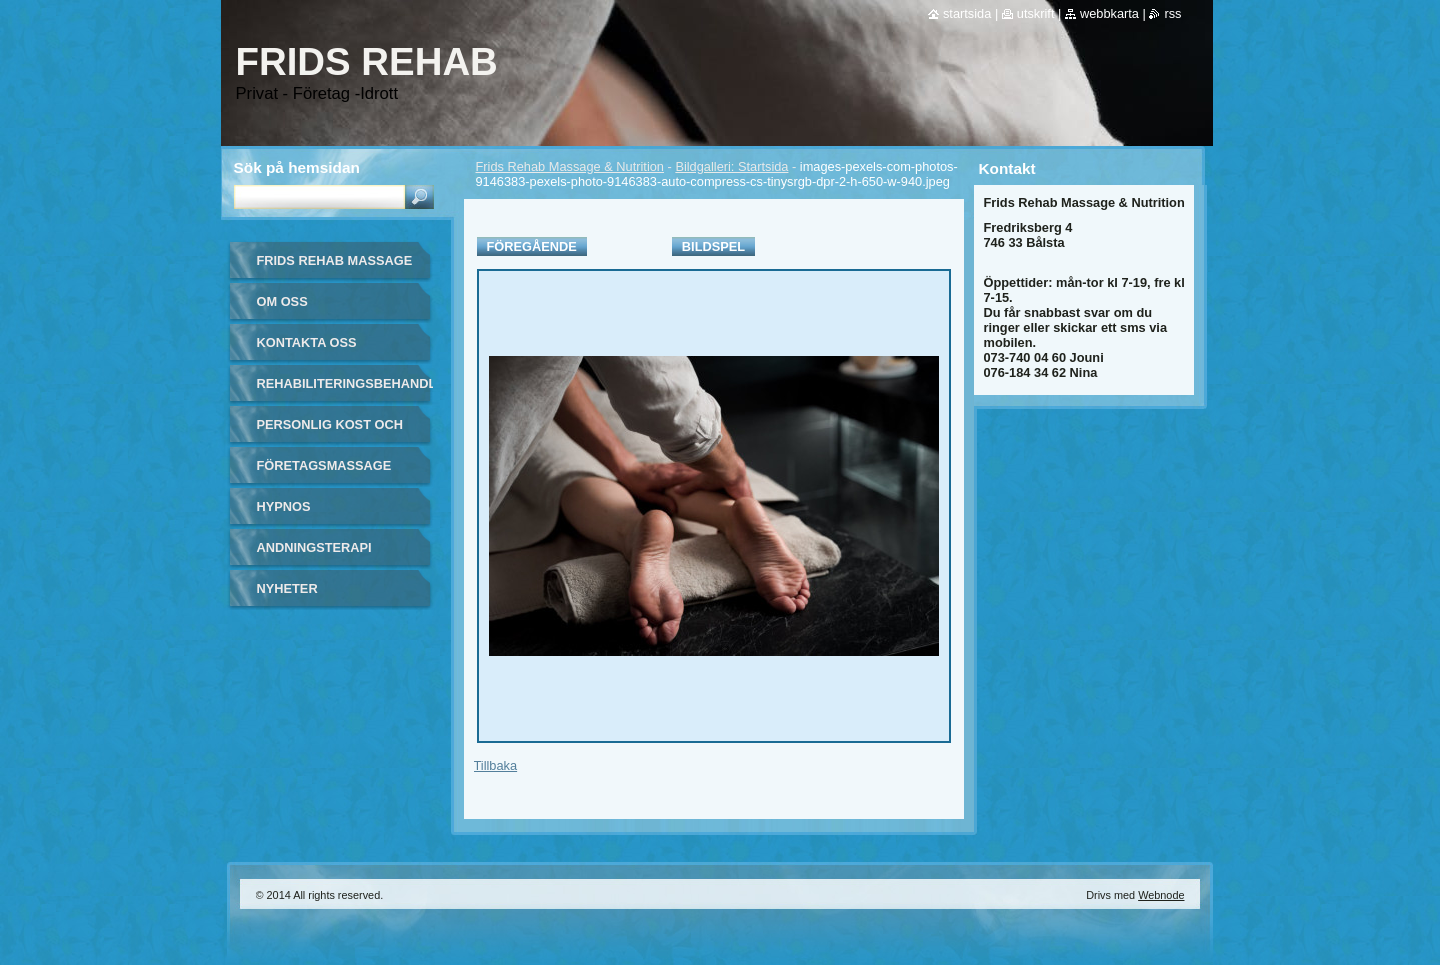  Describe the element at coordinates (1172, 13) in the screenshot. I see `RSS` at that location.